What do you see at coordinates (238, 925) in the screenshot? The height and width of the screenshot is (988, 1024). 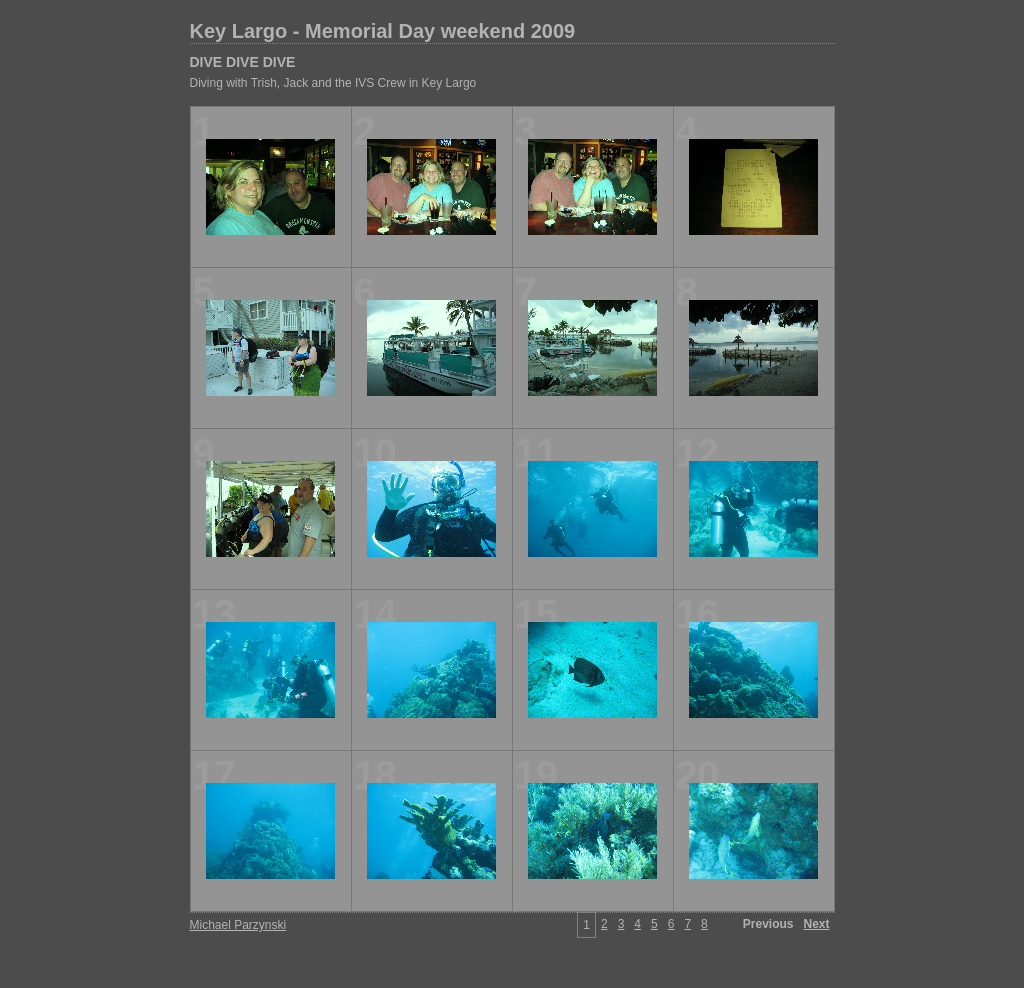 I see `Michael Parzynski` at bounding box center [238, 925].